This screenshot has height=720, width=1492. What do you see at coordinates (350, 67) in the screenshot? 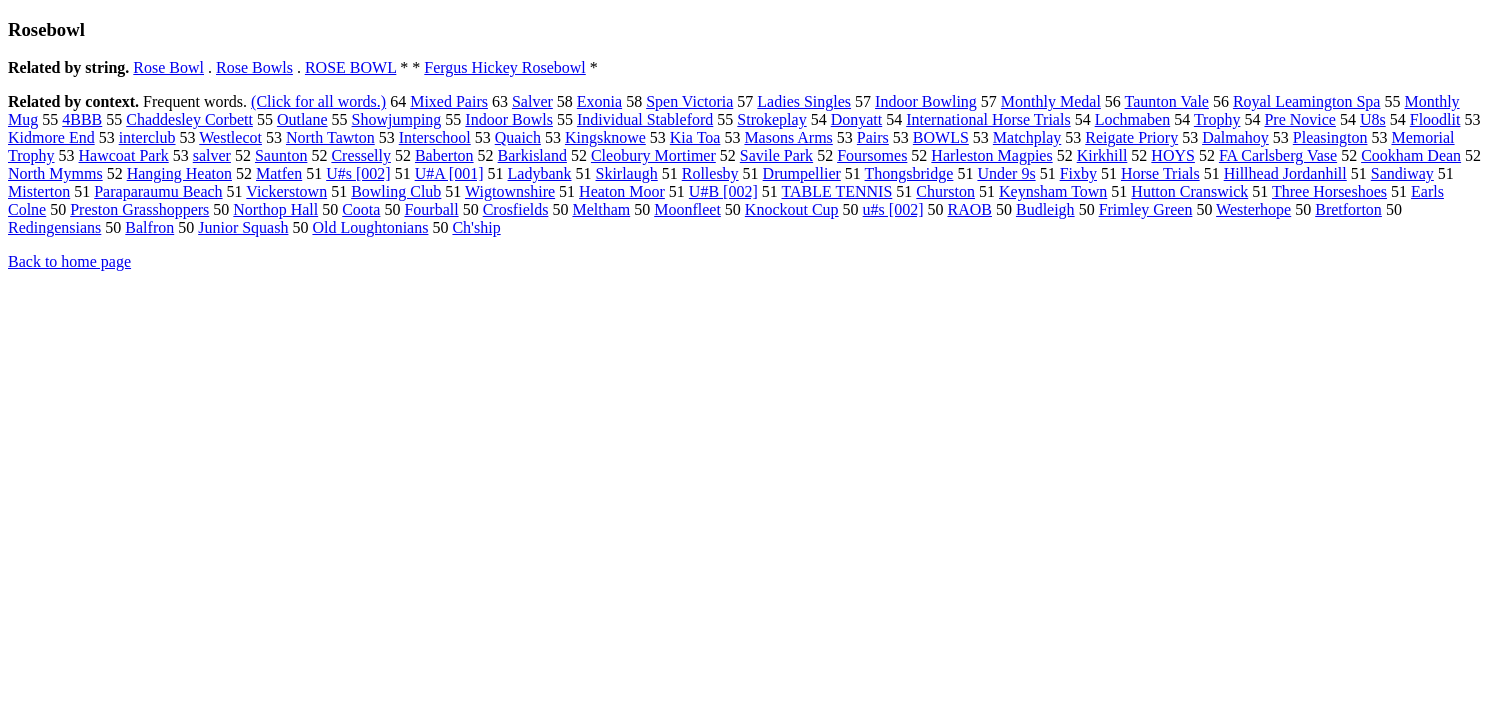
I see `ROSE BOWL` at bounding box center [350, 67].